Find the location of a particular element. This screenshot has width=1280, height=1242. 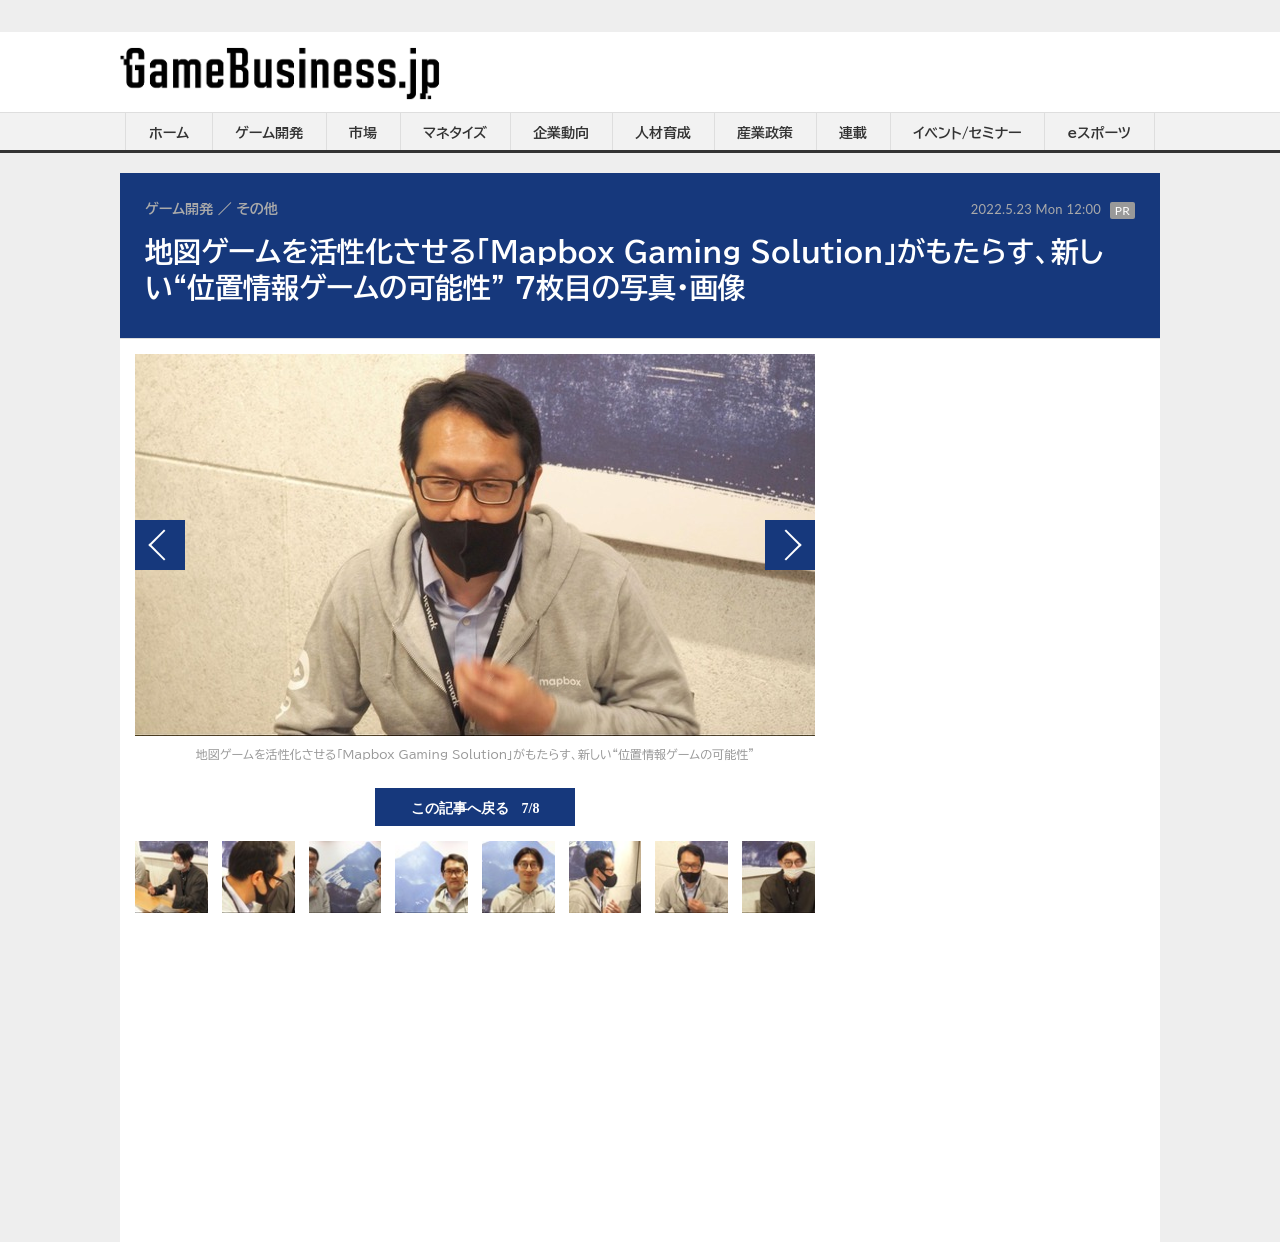

産業政策 is located at coordinates (765, 133).